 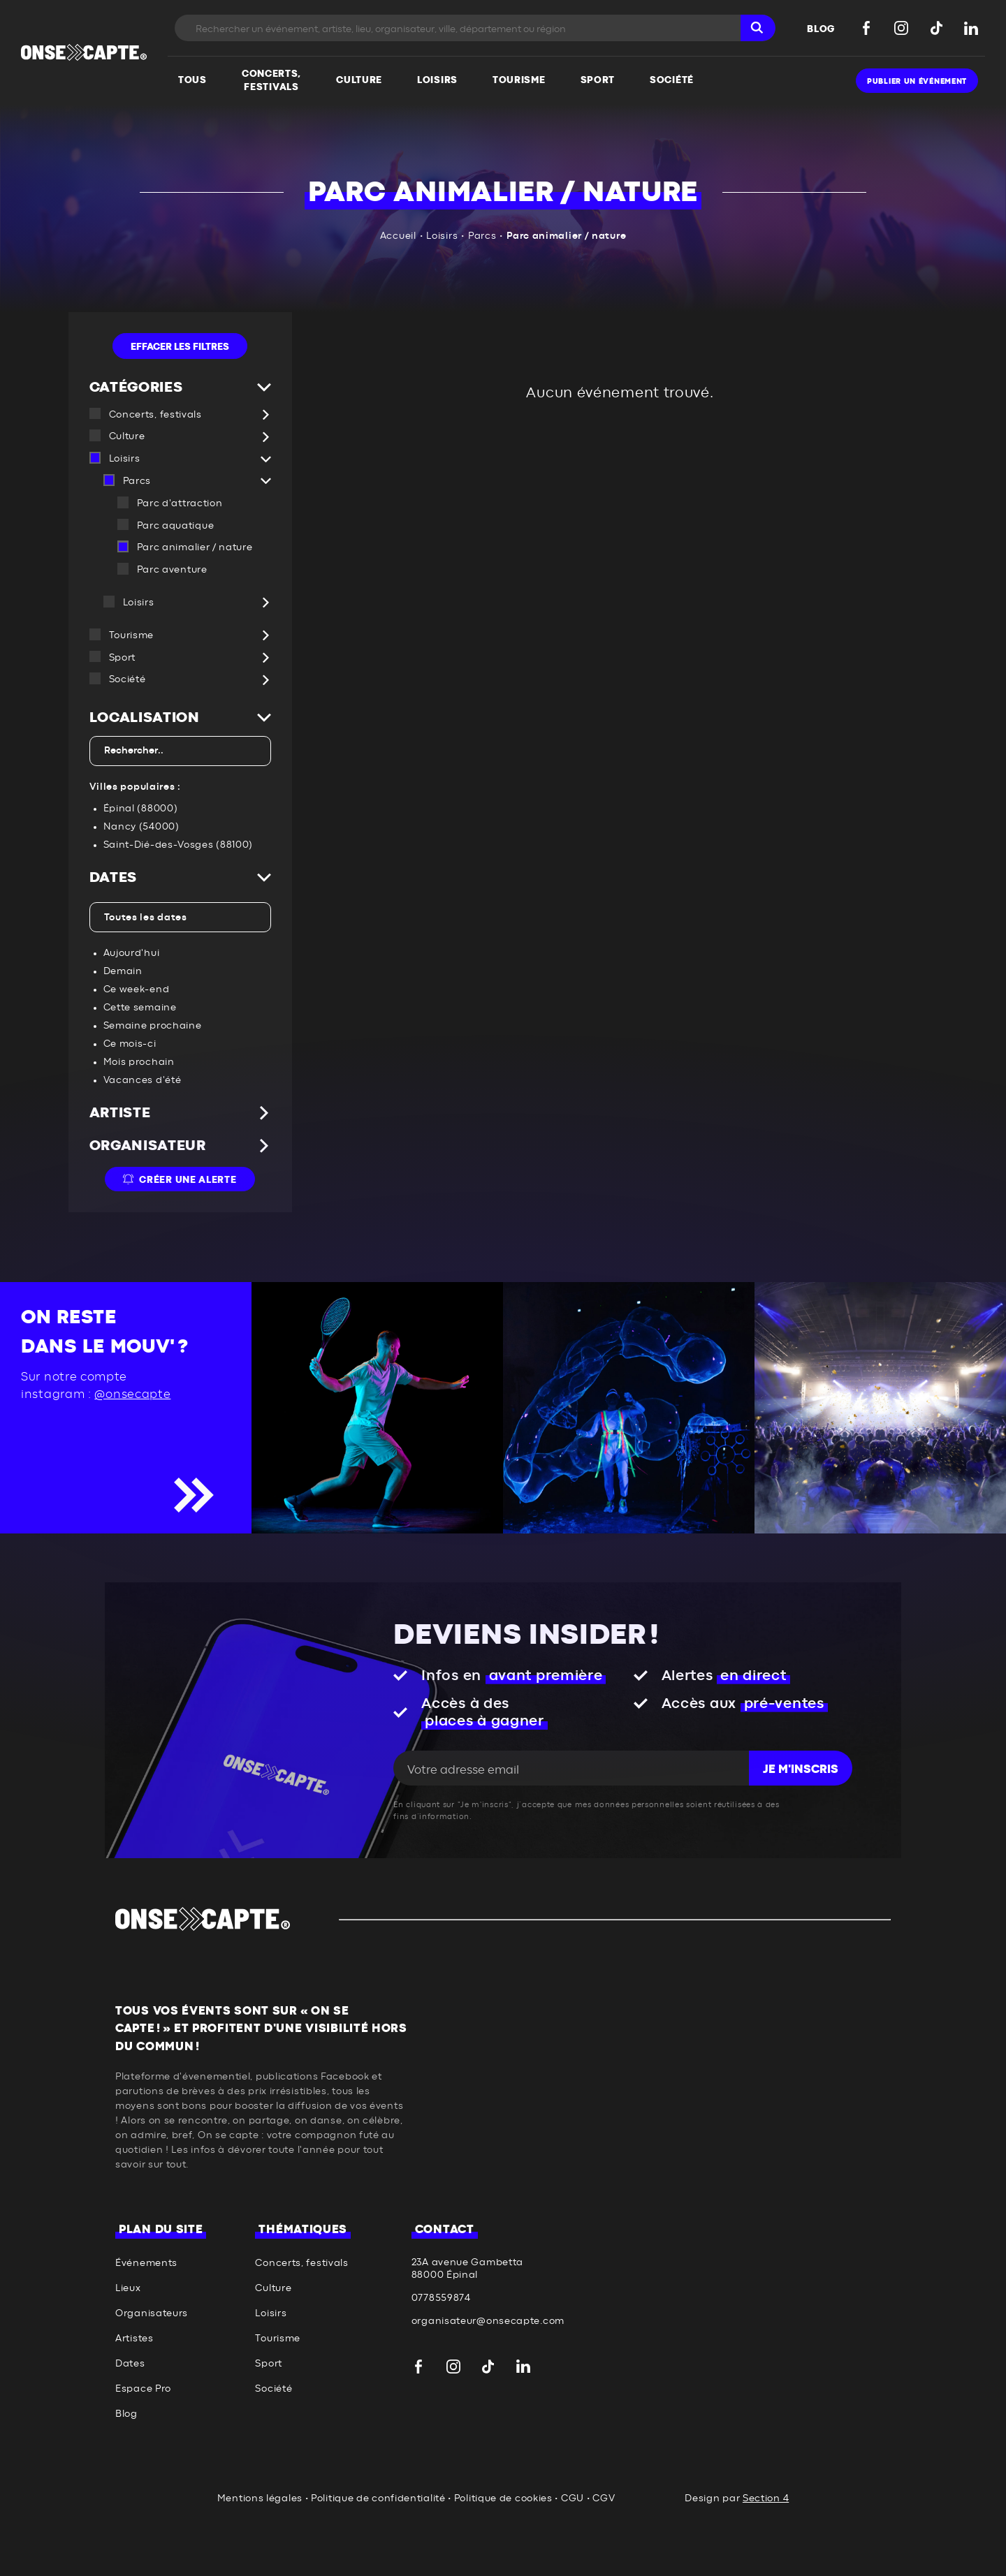 I want to click on Accueil, so click(x=398, y=236).